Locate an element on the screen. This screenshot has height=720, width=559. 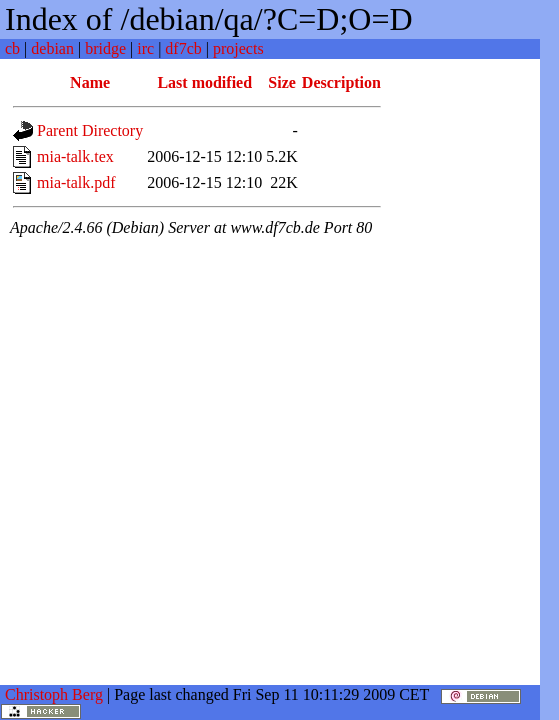
bridge is located at coordinates (105, 48).